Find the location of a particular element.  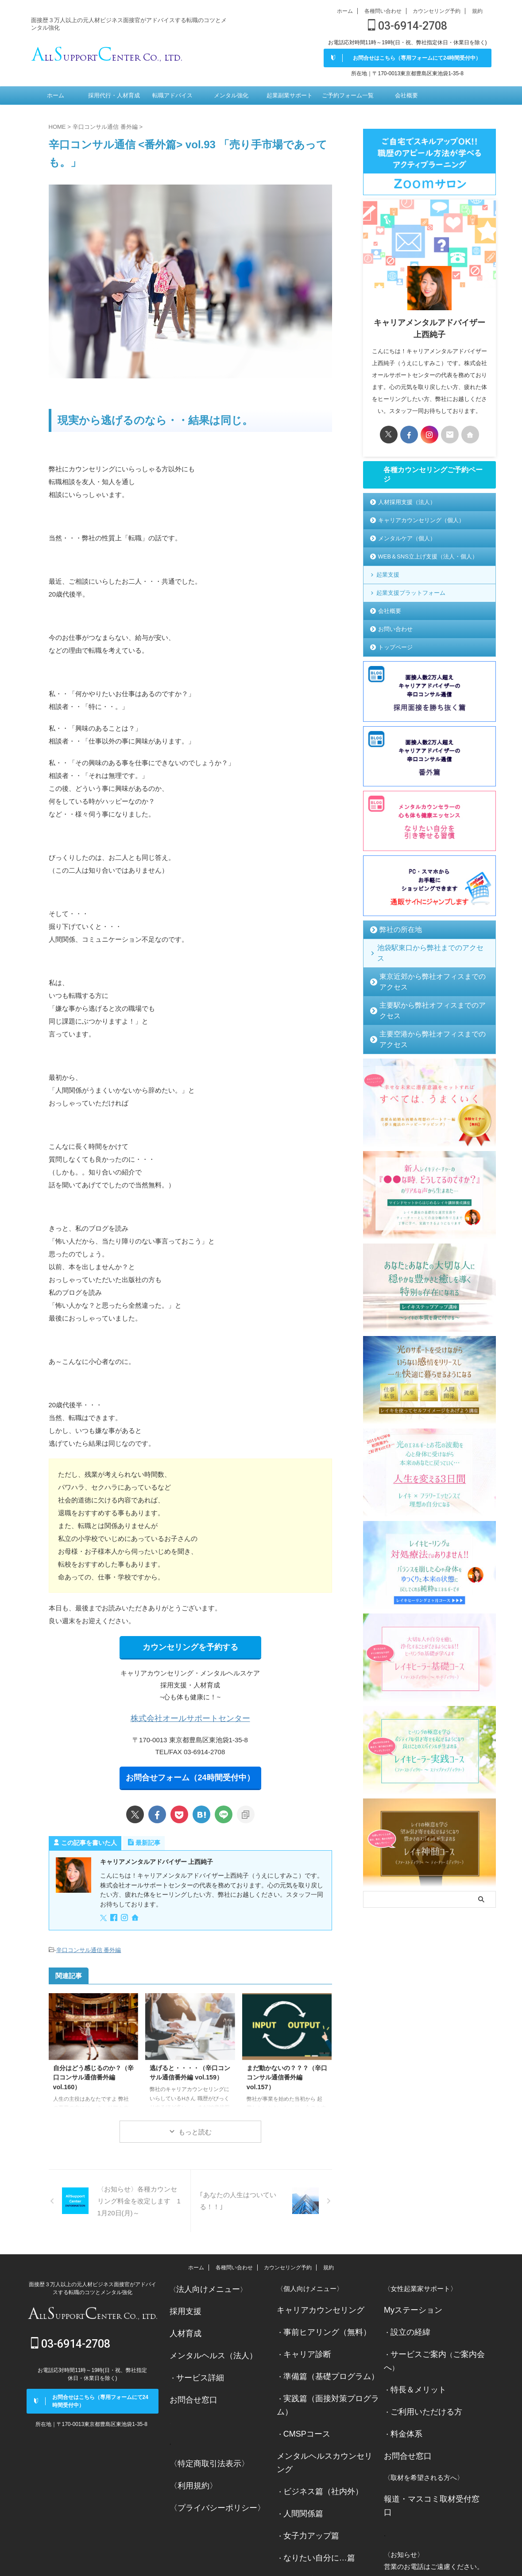

なりたい自分に…篇 is located at coordinates (313, 2512).